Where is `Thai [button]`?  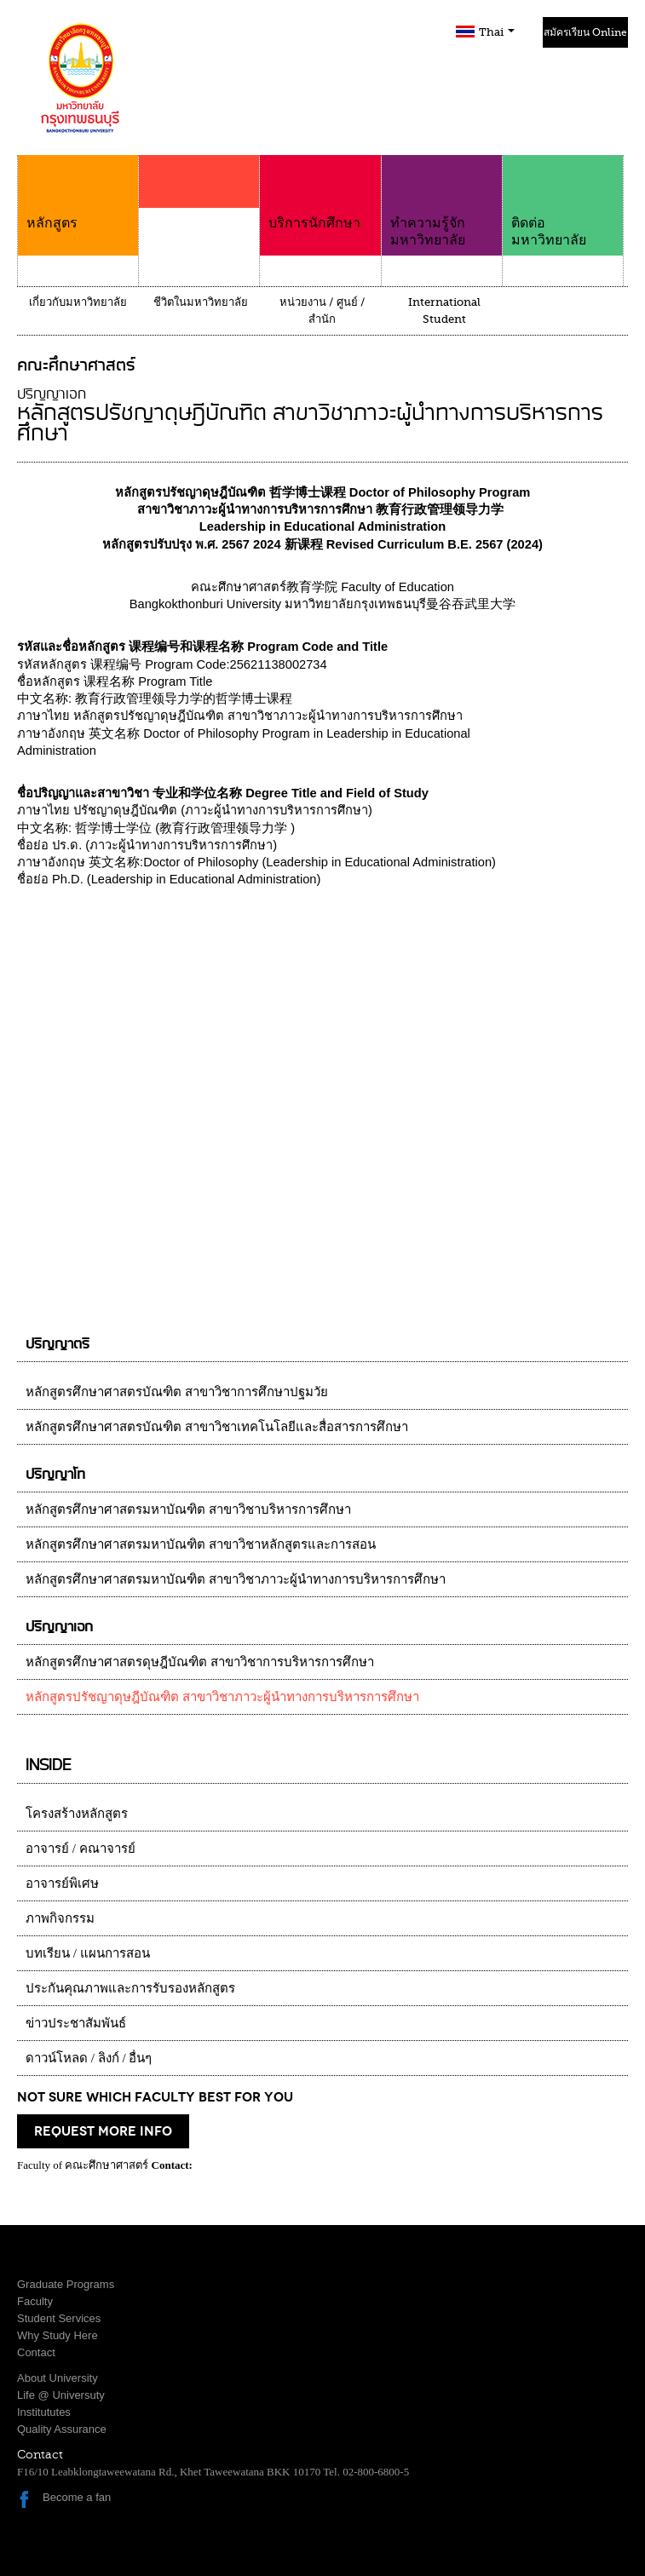
Thai [button] is located at coordinates (497, 32).